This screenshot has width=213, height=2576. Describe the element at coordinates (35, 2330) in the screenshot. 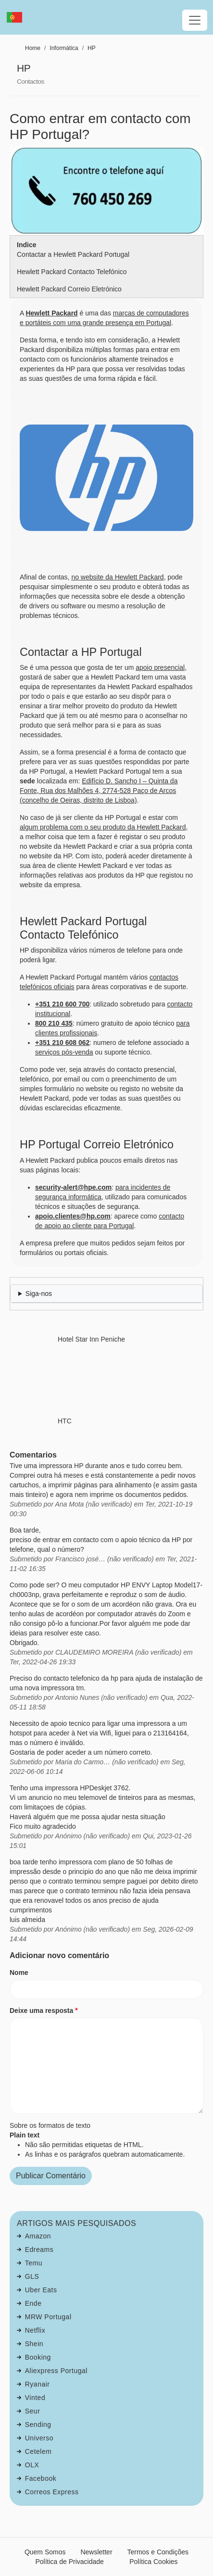

I see `Netflix` at that location.